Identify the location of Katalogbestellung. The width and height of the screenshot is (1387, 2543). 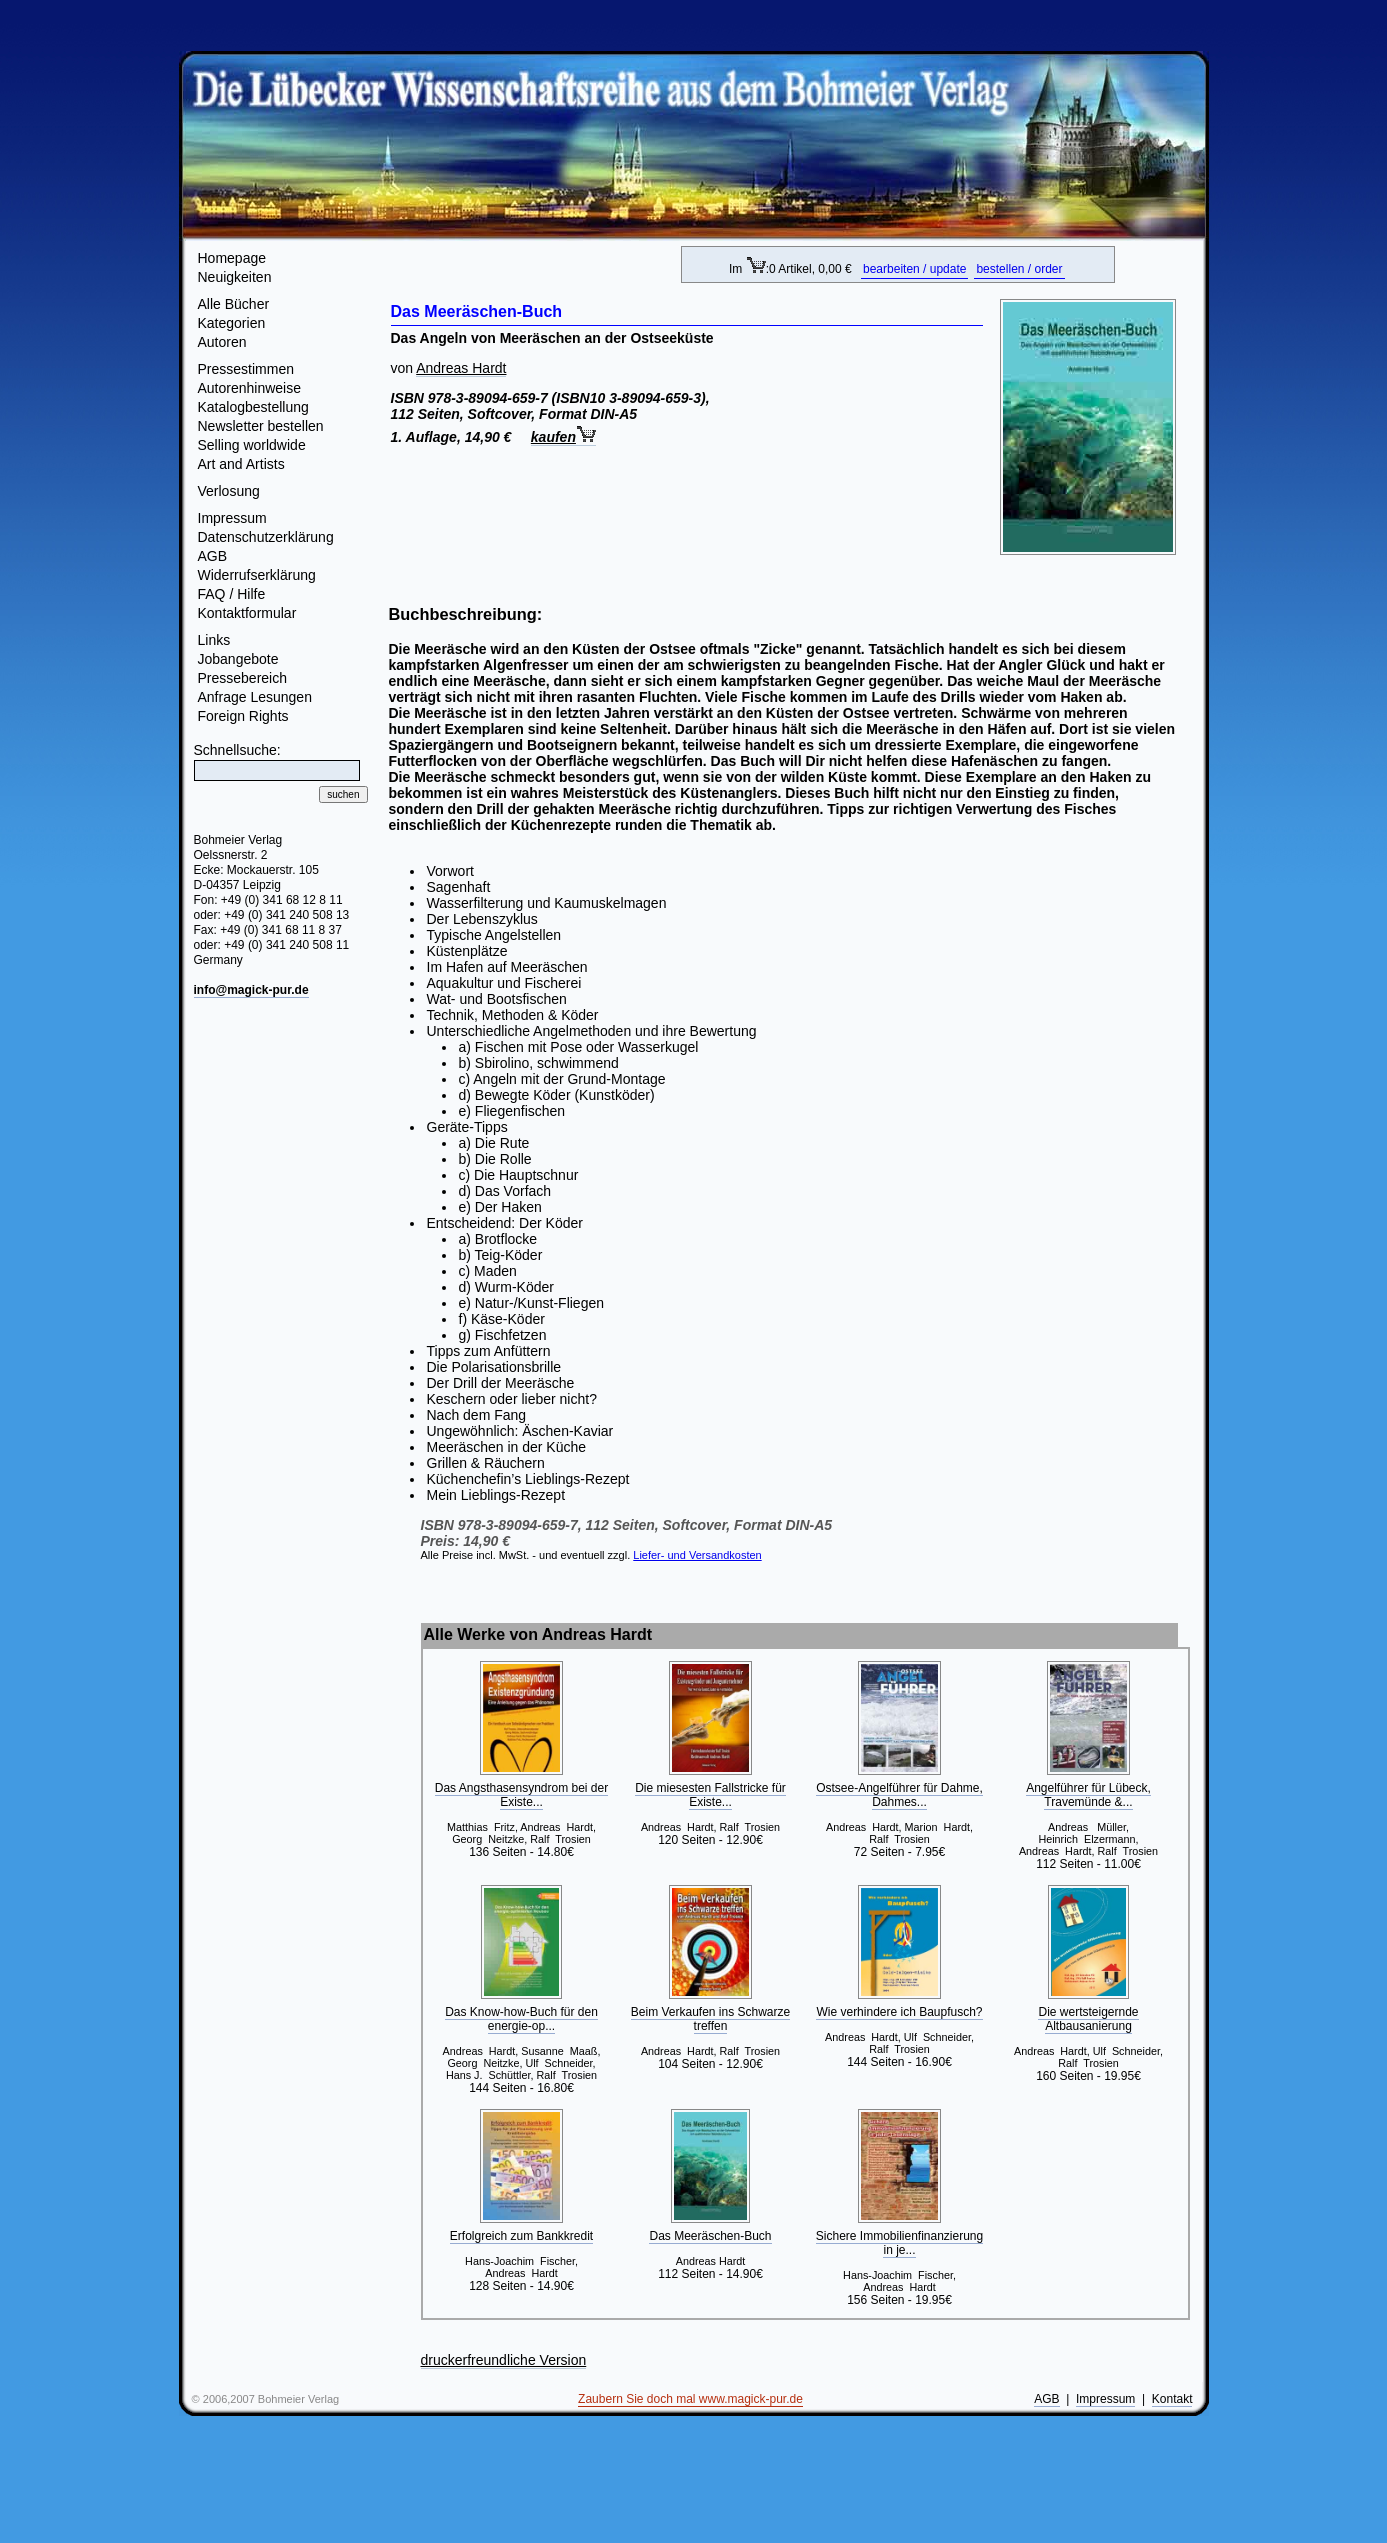
(253, 407).